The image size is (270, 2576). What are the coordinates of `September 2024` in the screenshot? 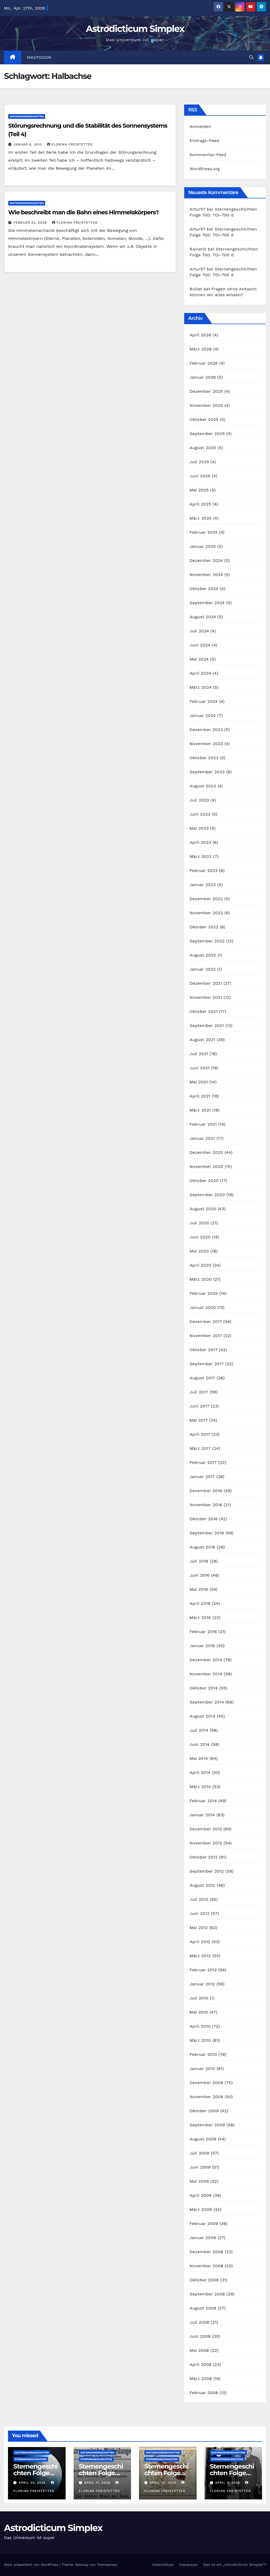 It's located at (207, 602).